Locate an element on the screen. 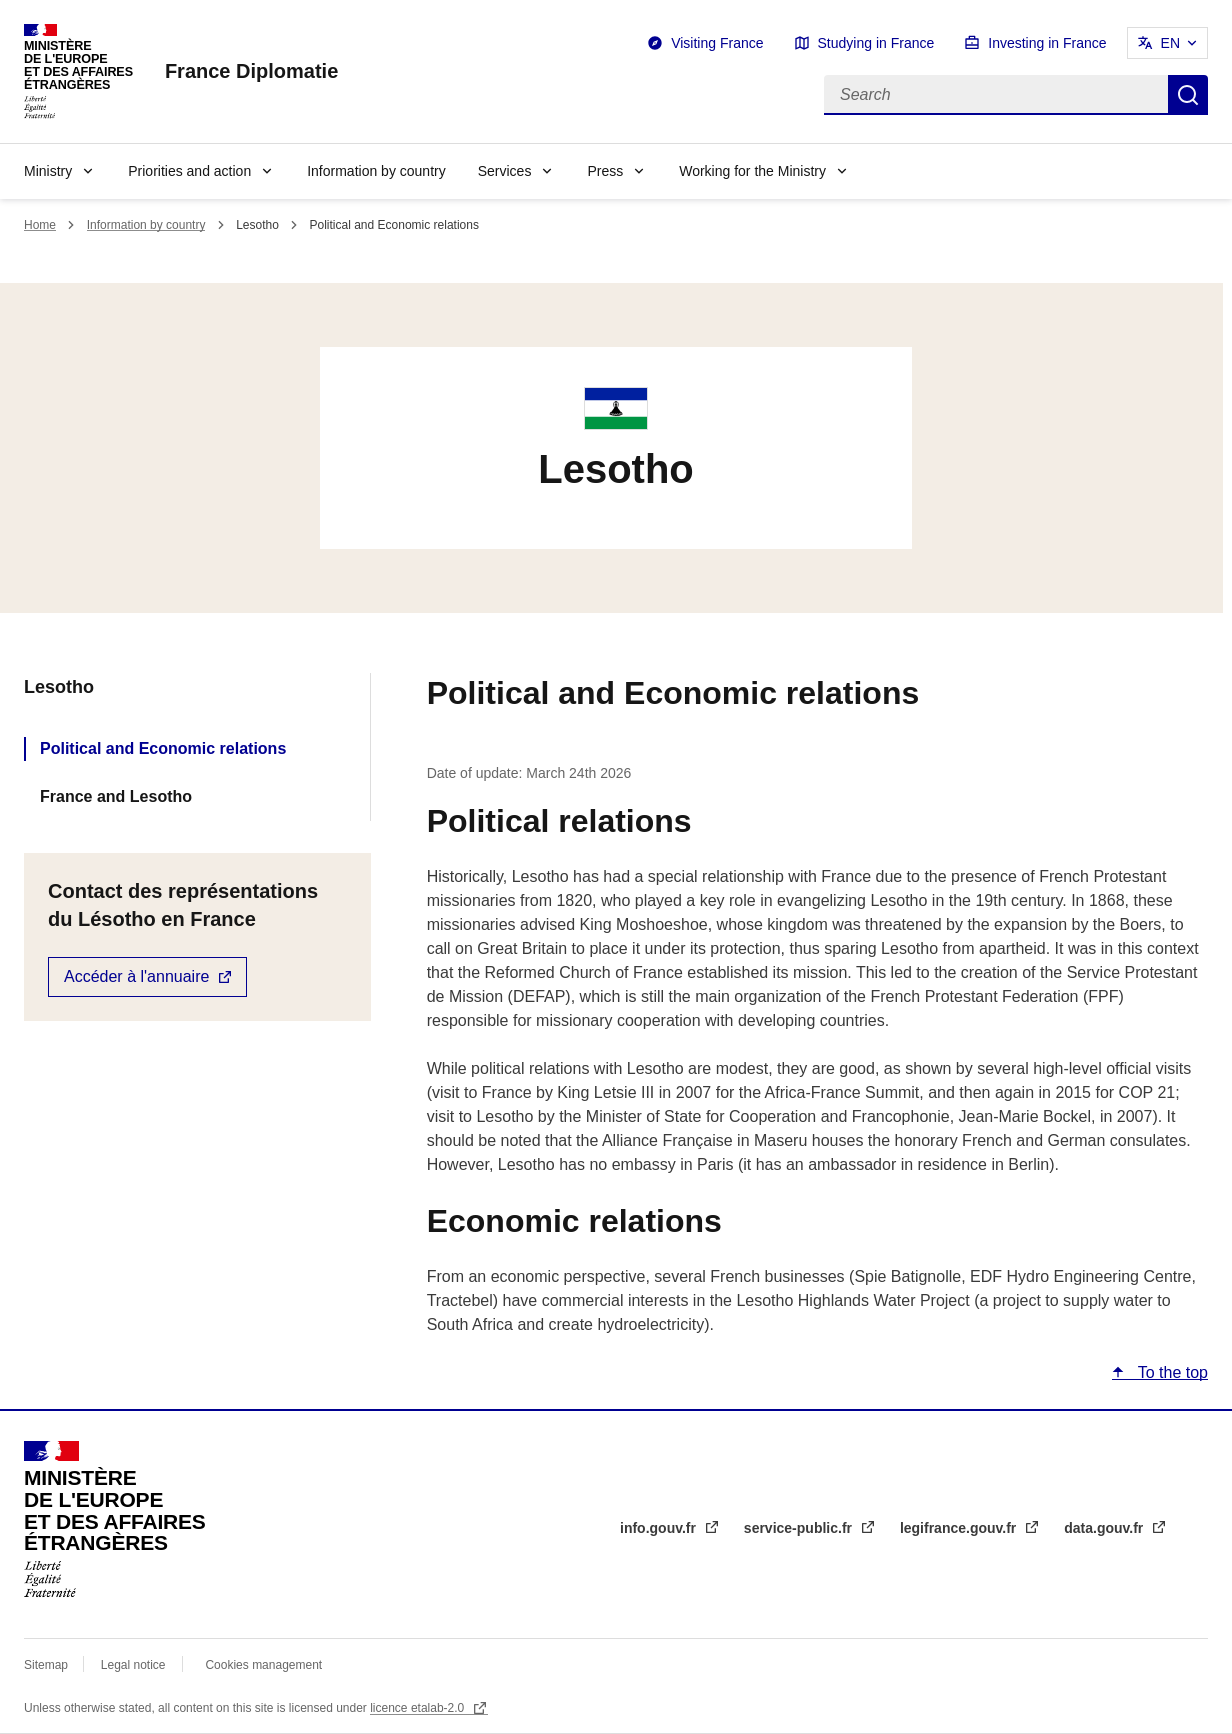 The image size is (1232, 1734). Press is located at coordinates (605, 171).